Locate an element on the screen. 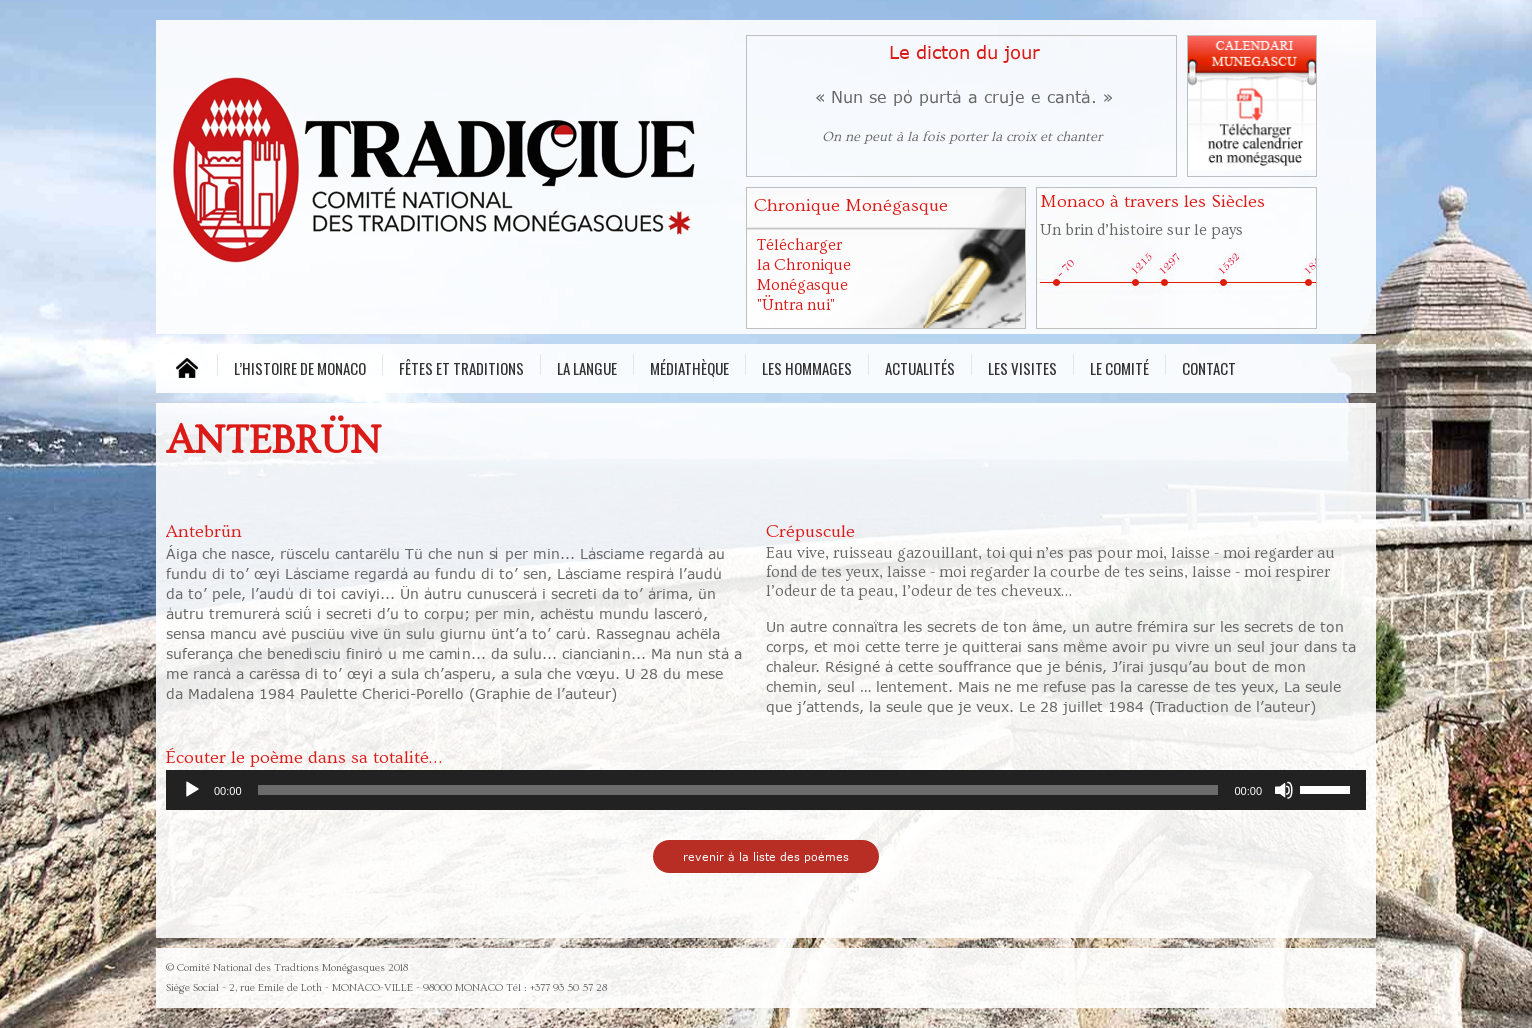 This screenshot has width=1532, height=1028. [Lecture] is located at coordinates (192, 790).